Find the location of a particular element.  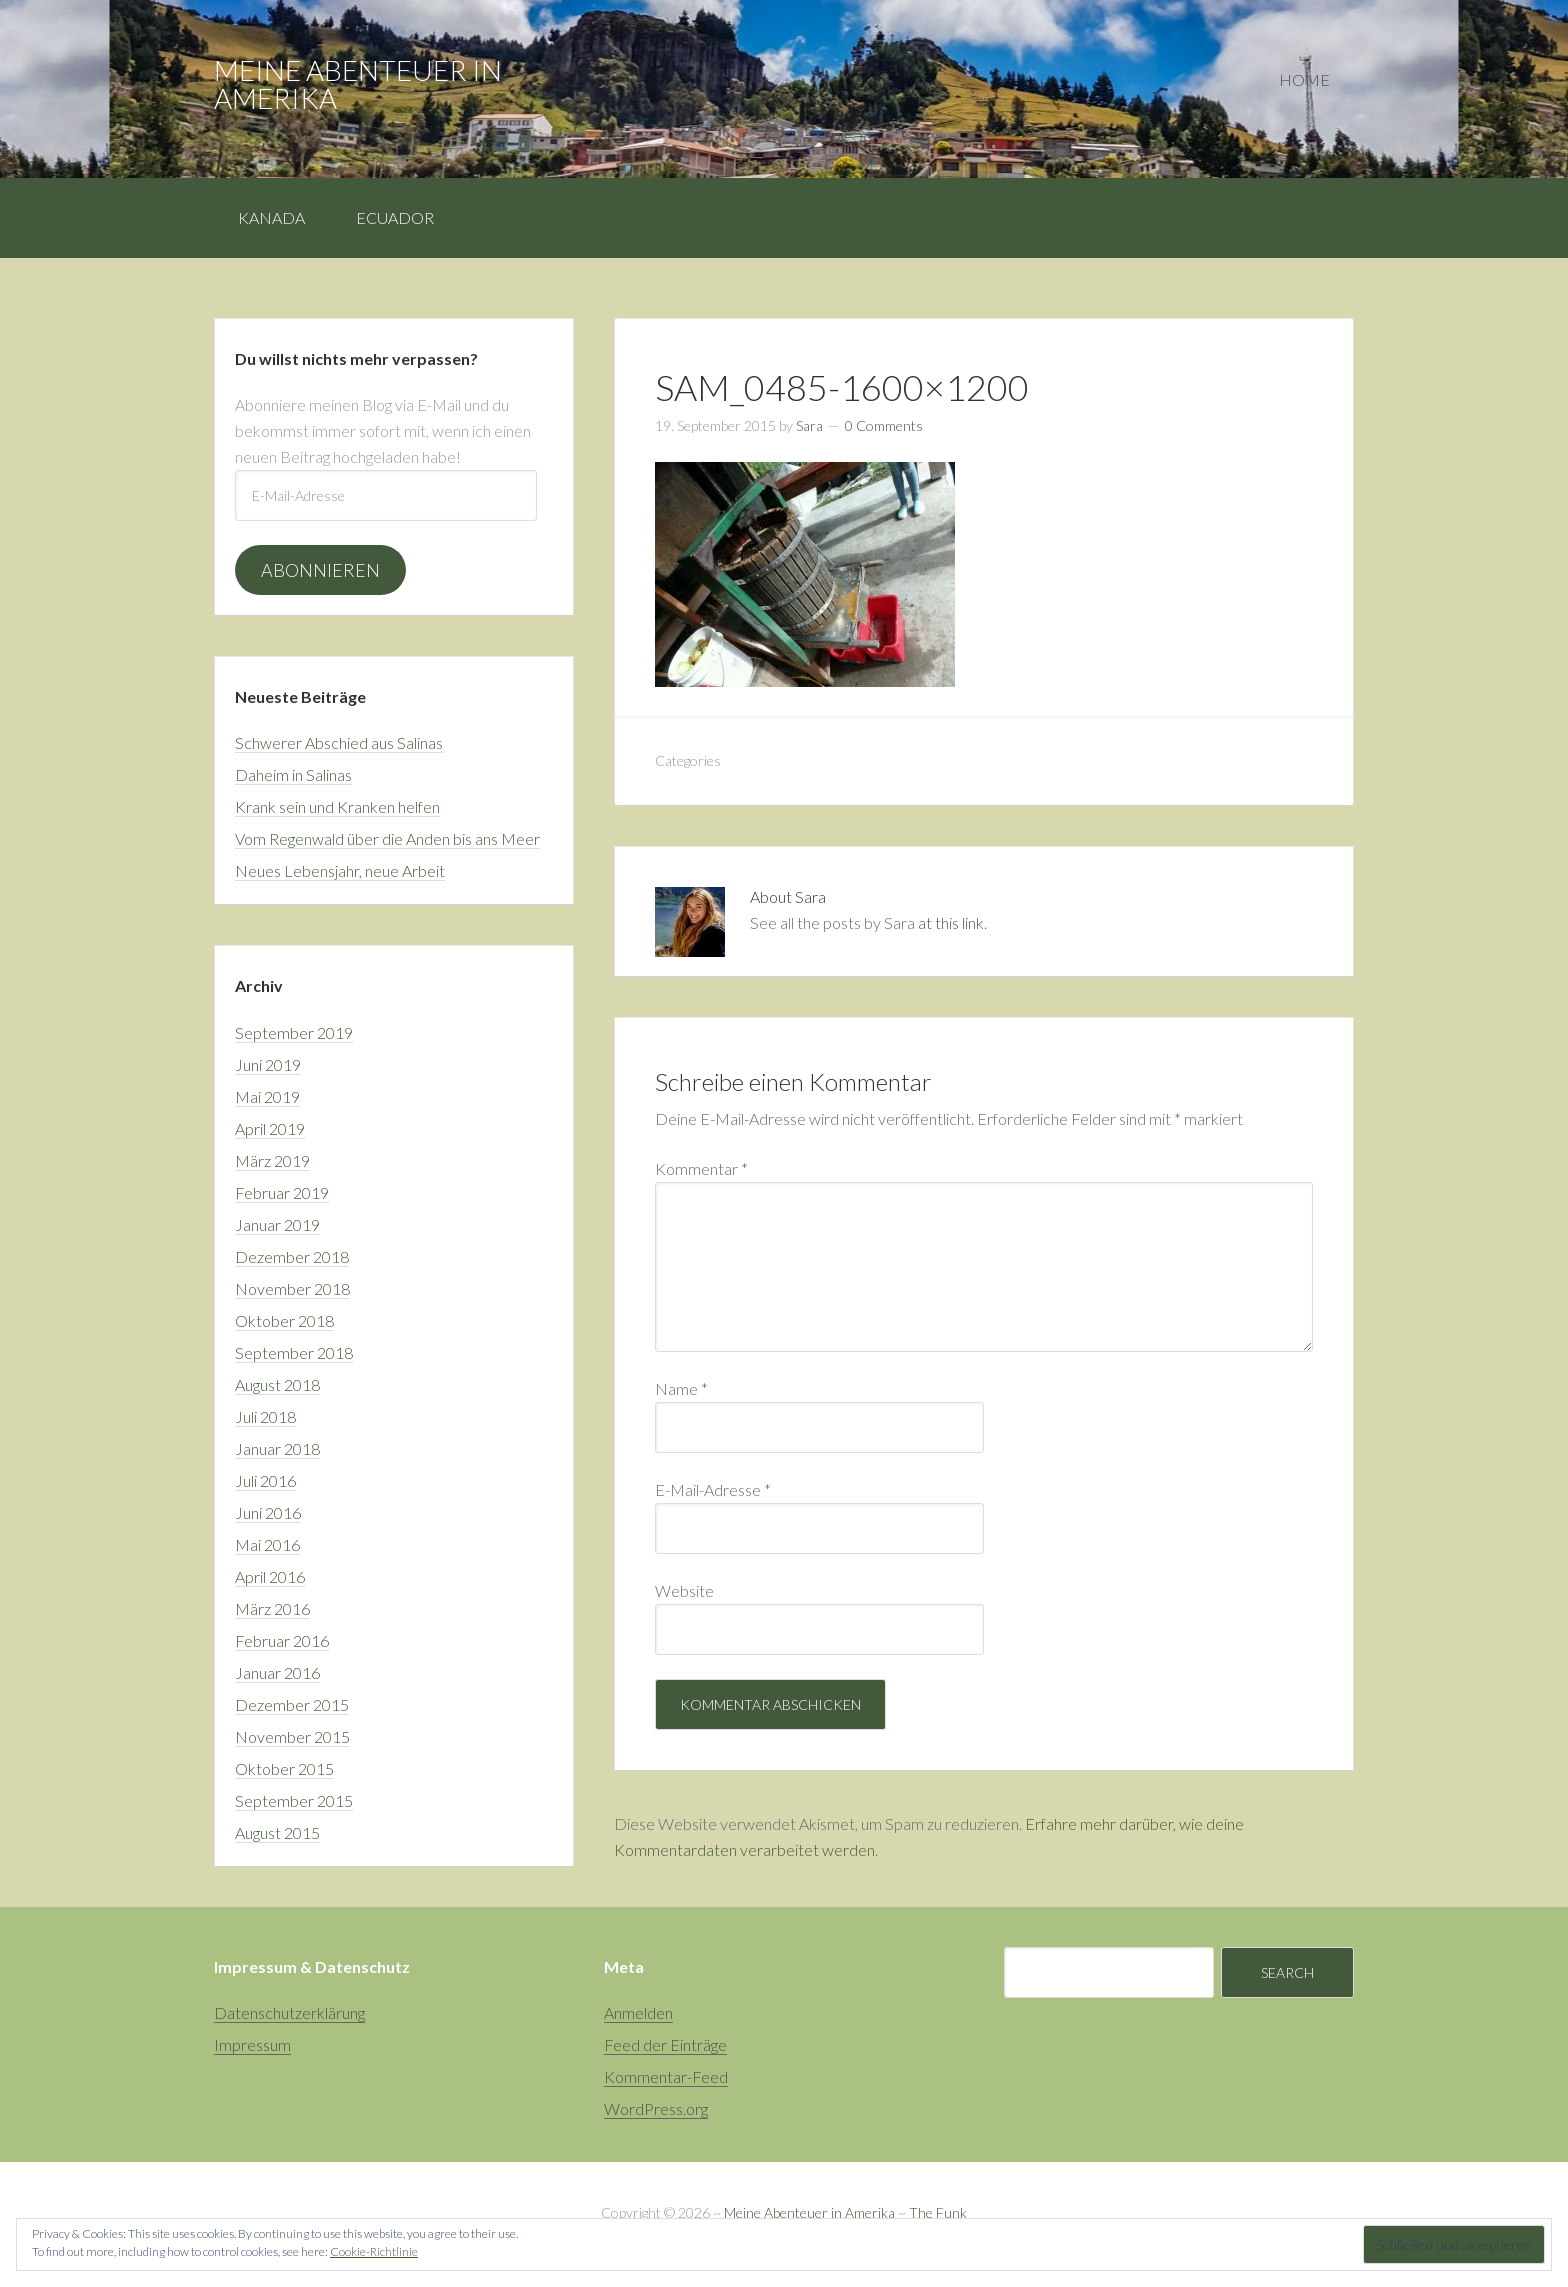

Oktober 2015 is located at coordinates (284, 1768).